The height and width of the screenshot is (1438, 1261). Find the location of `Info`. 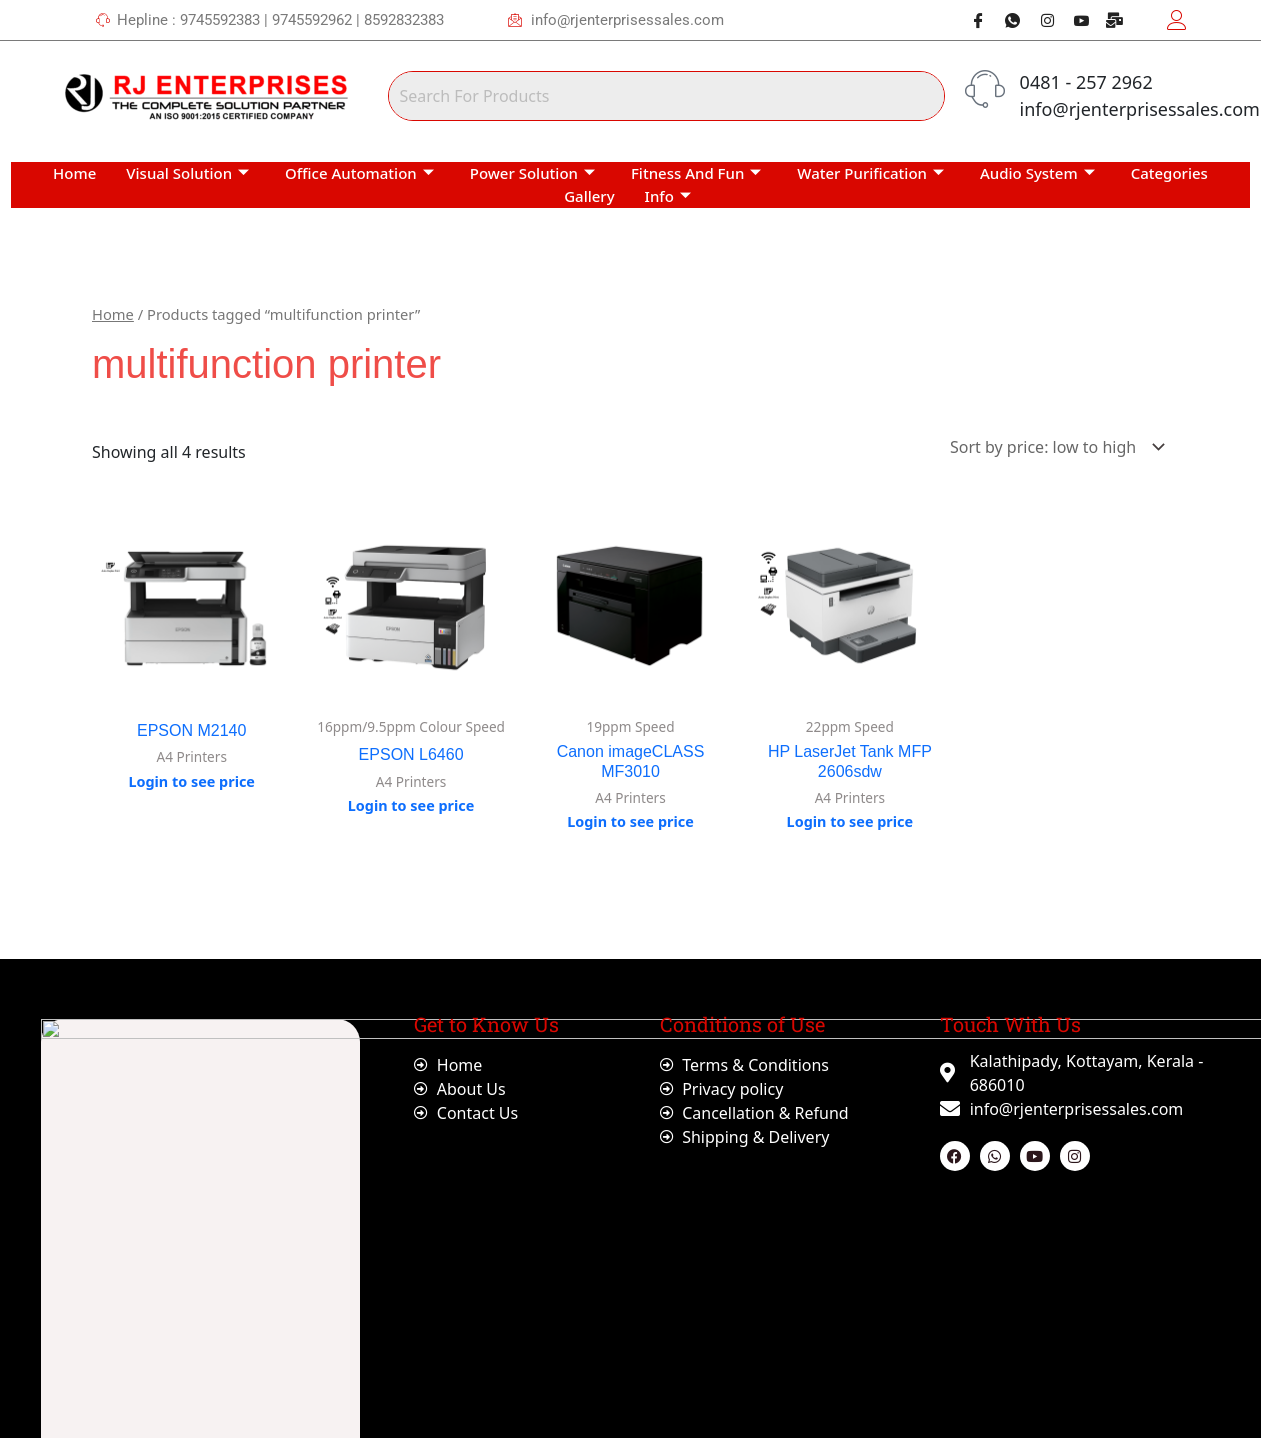

Info is located at coordinates (668, 196).